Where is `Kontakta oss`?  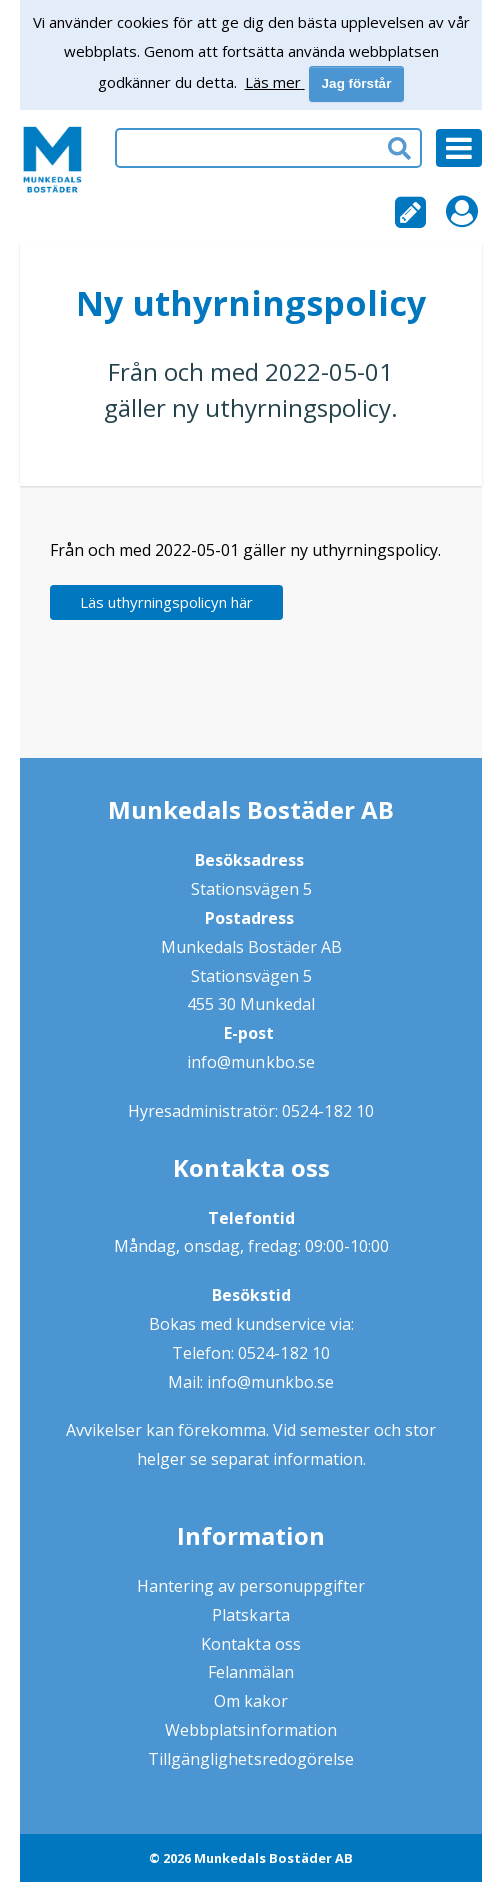
Kontakta oss is located at coordinates (250, 1644).